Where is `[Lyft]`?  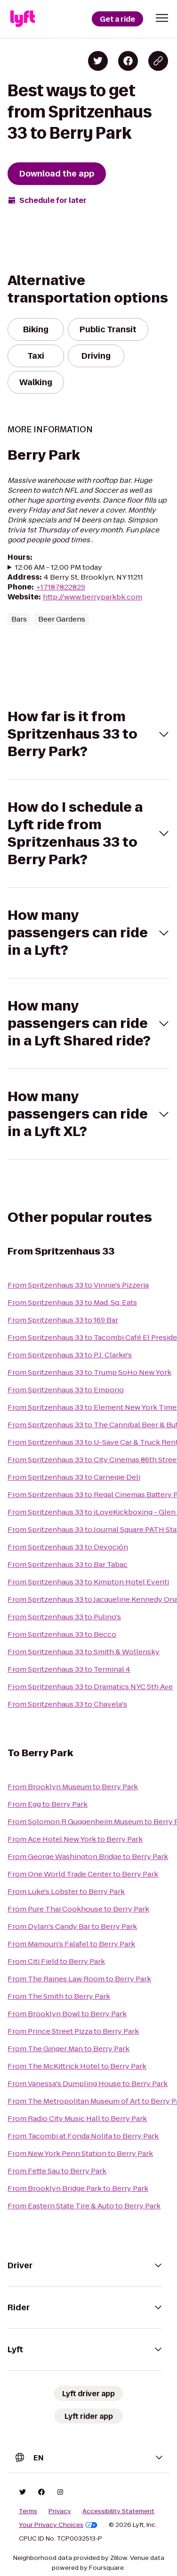
[Lyft] is located at coordinates (23, 19).